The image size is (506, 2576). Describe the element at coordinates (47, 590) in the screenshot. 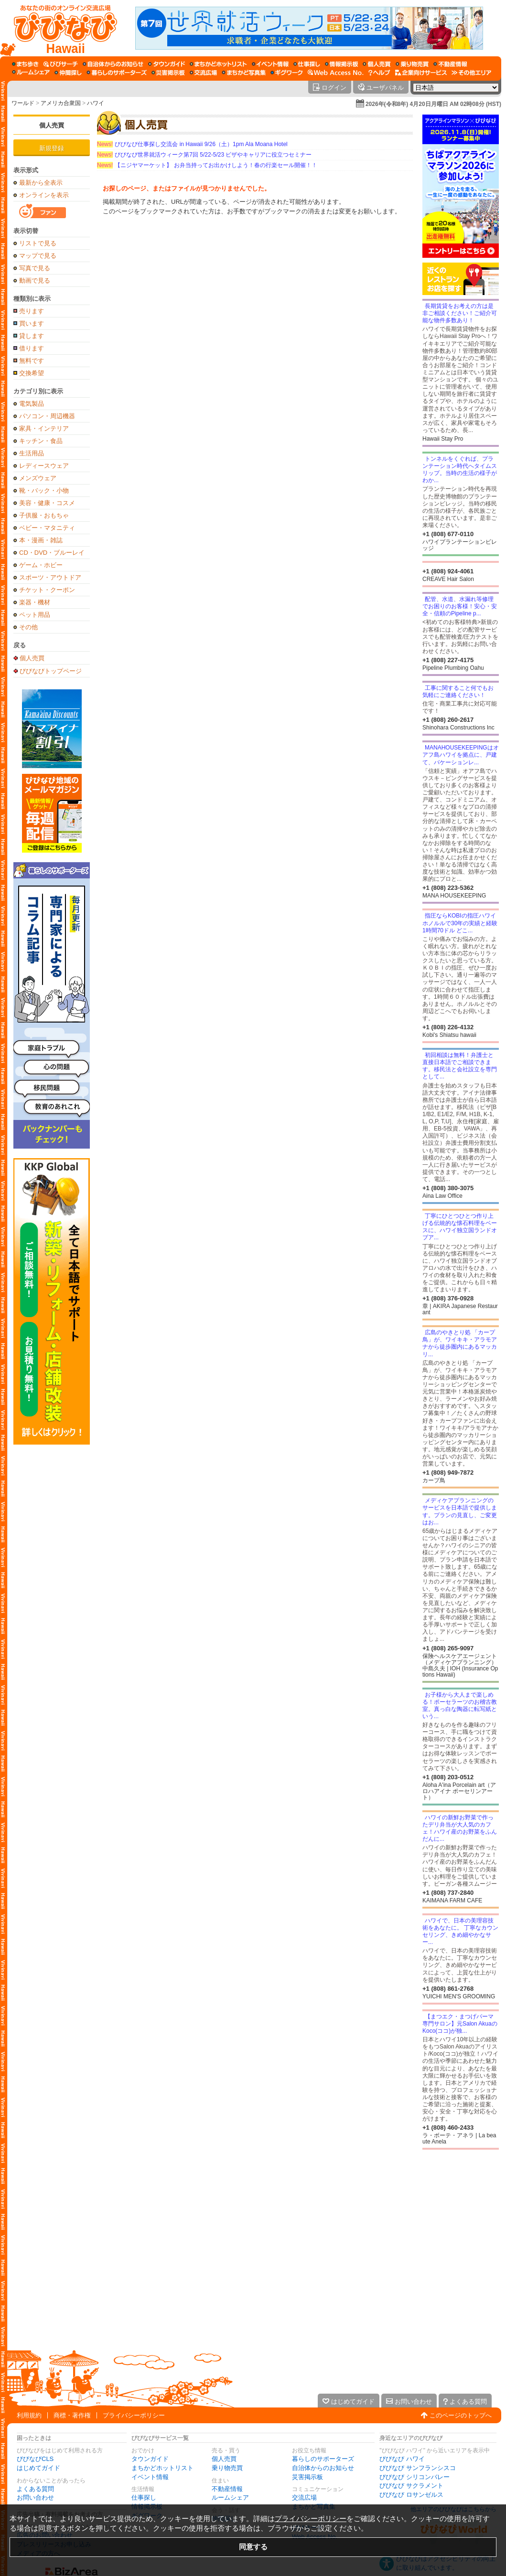

I see `チケット・クーポン` at that location.